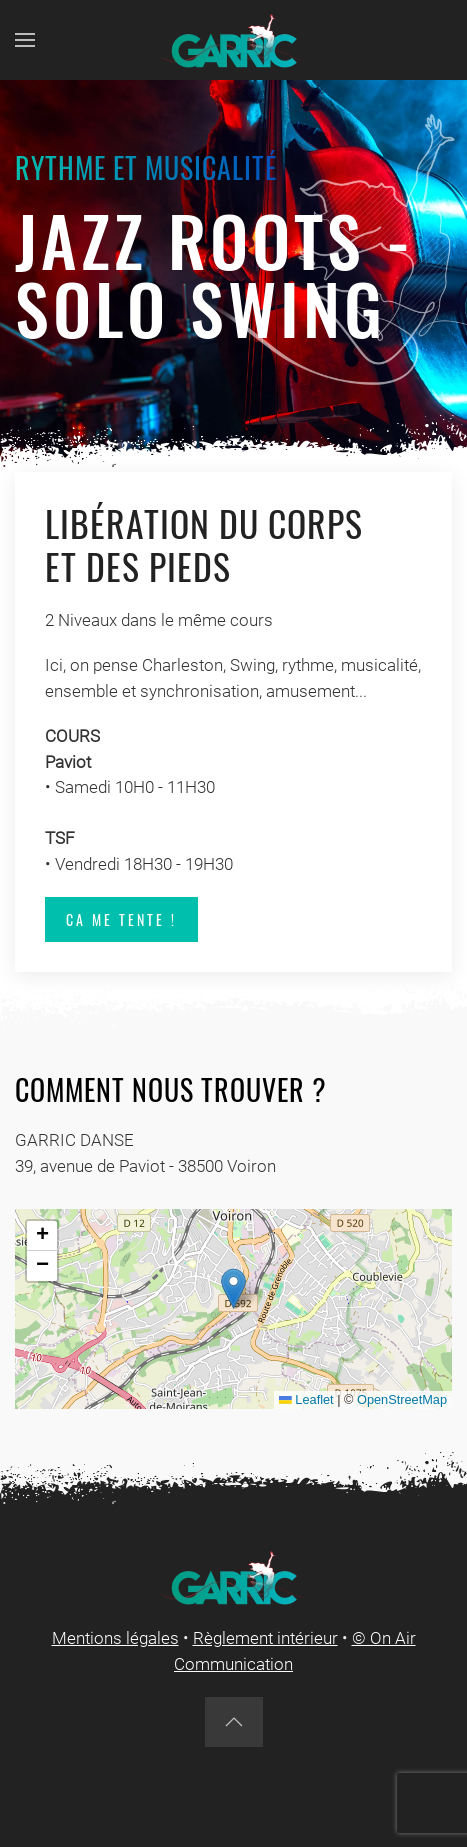 The image size is (467, 1847). What do you see at coordinates (234, 40) in the screenshot?
I see `[Back to home]` at bounding box center [234, 40].